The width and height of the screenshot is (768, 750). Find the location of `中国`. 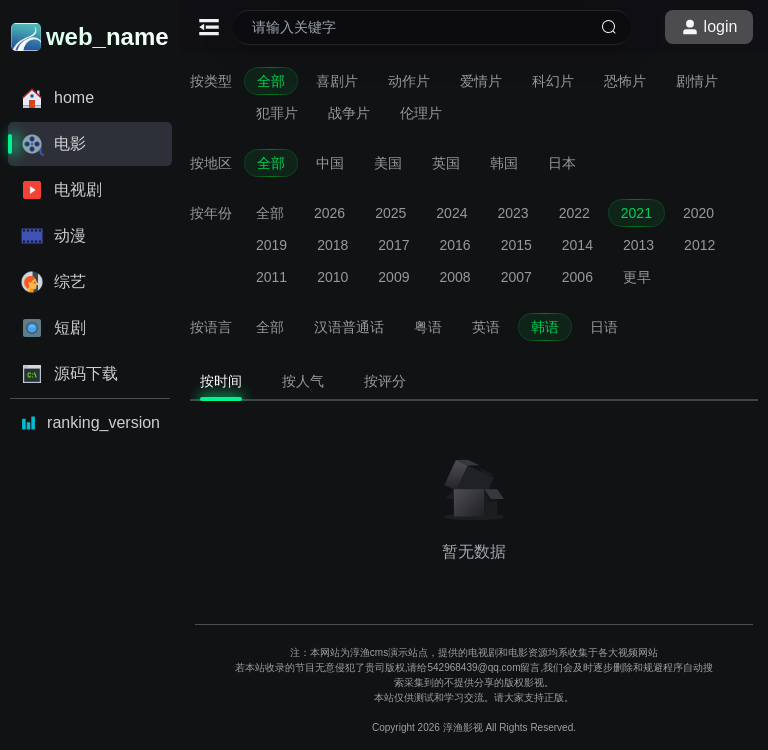

中国 is located at coordinates (330, 163).